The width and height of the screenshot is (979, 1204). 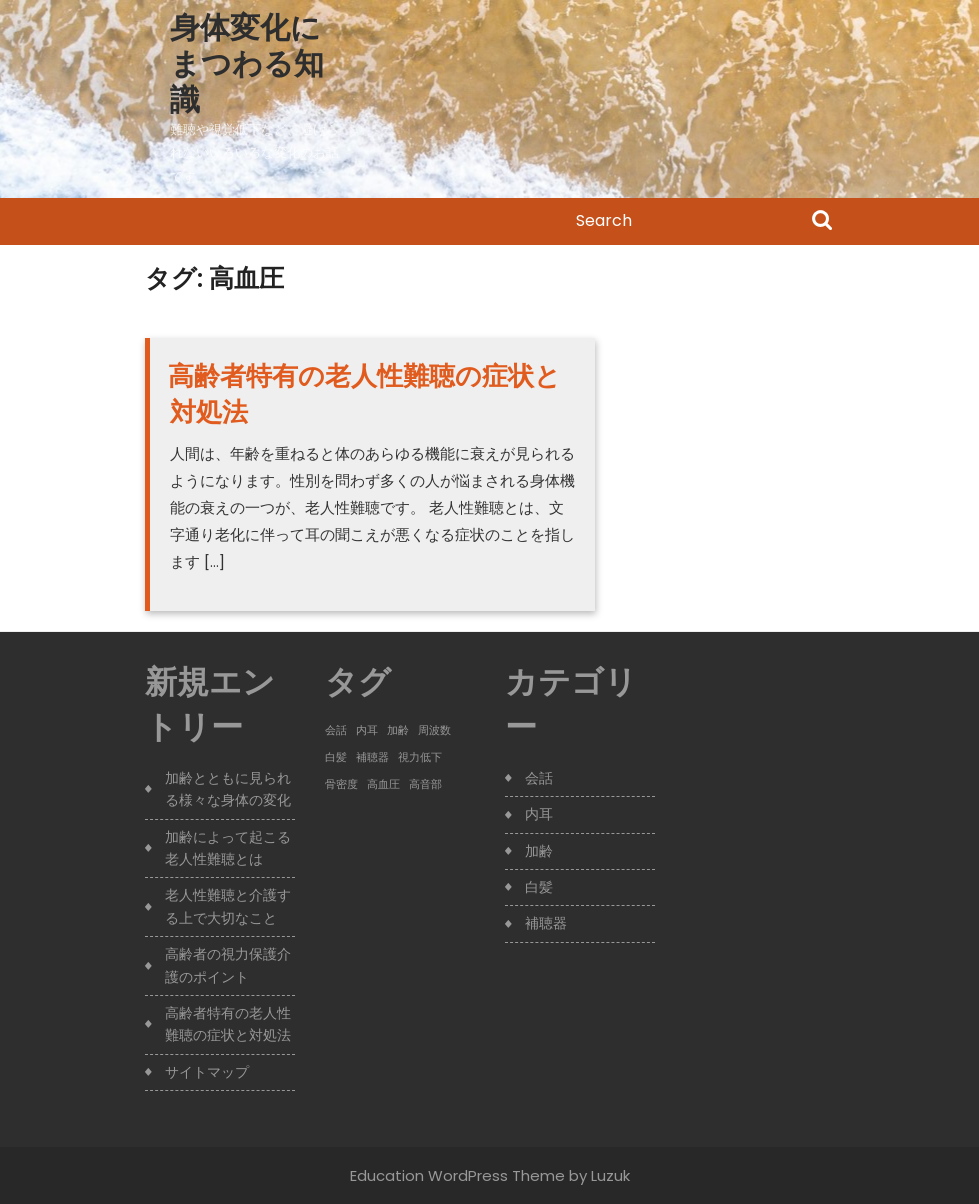 What do you see at coordinates (247, 64) in the screenshot?
I see `身体変化にまつわる知識` at bounding box center [247, 64].